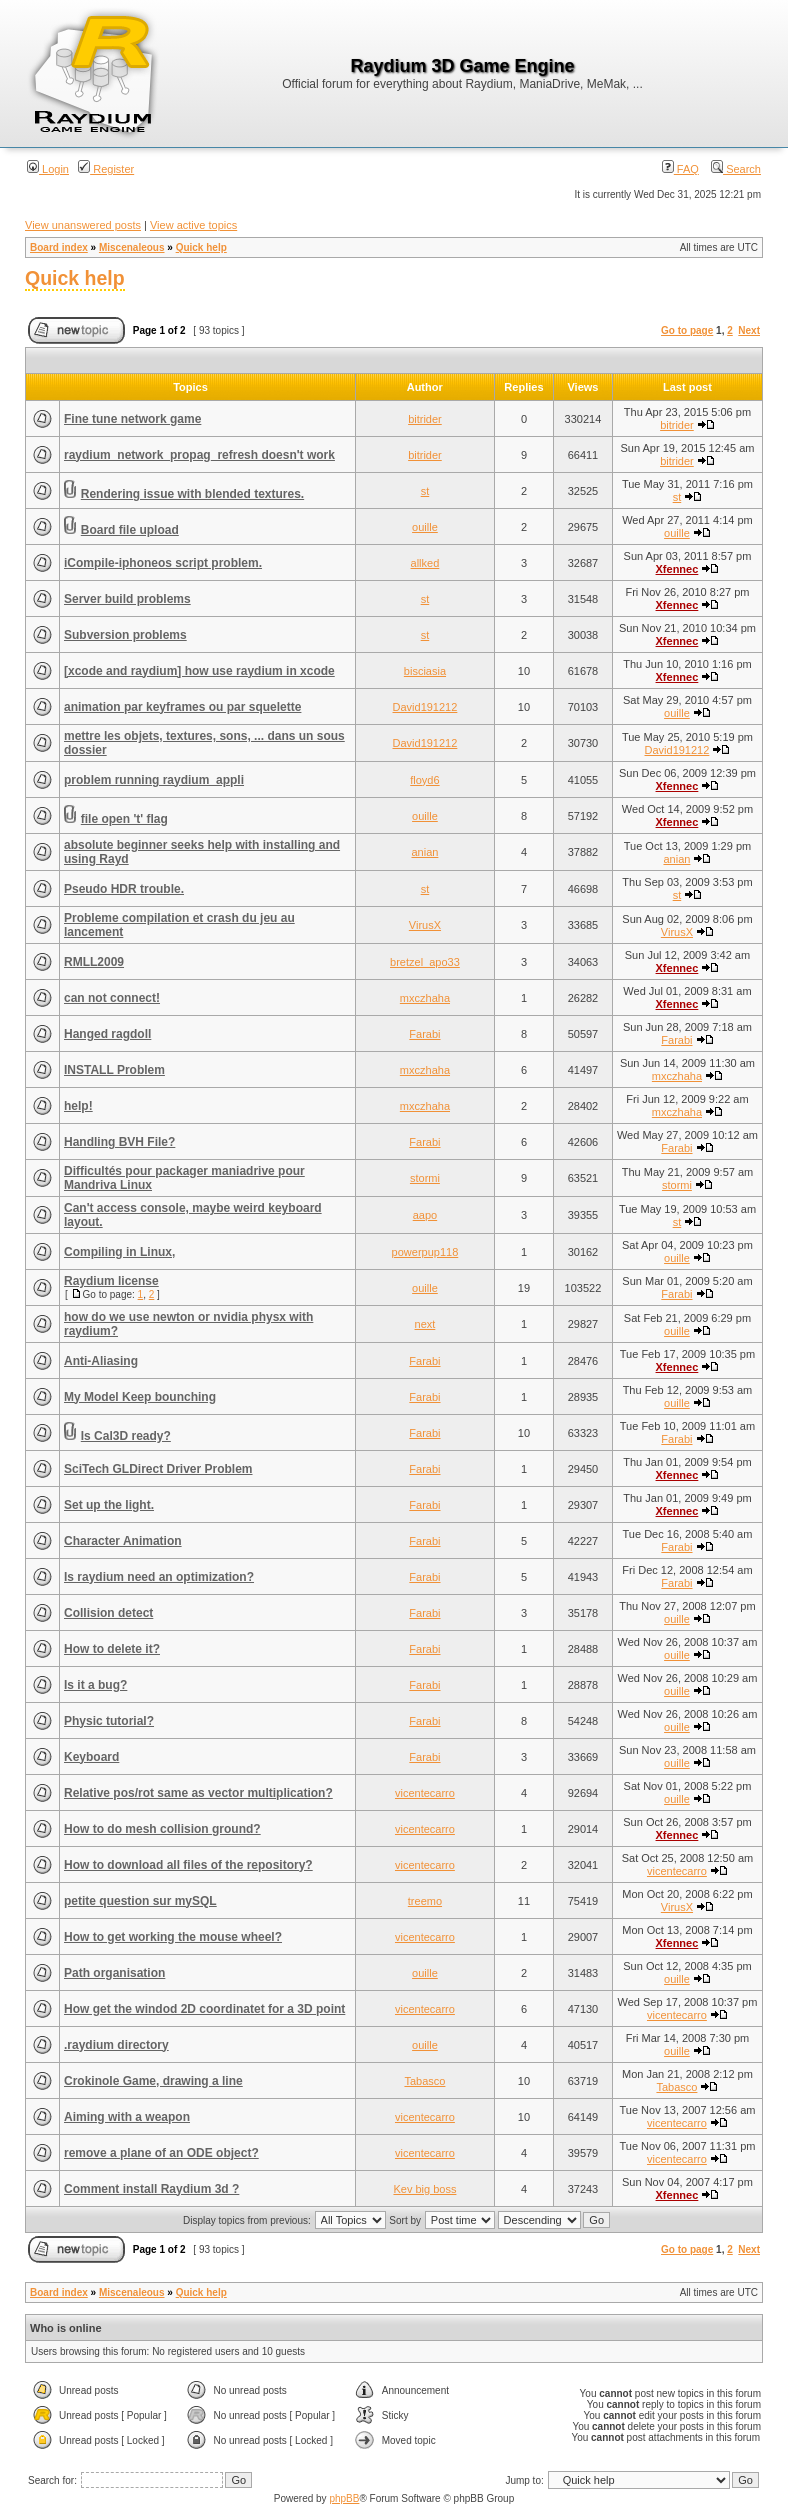 The image size is (788, 2514). Describe the element at coordinates (116, 2045) in the screenshot. I see `.raydium directory` at that location.